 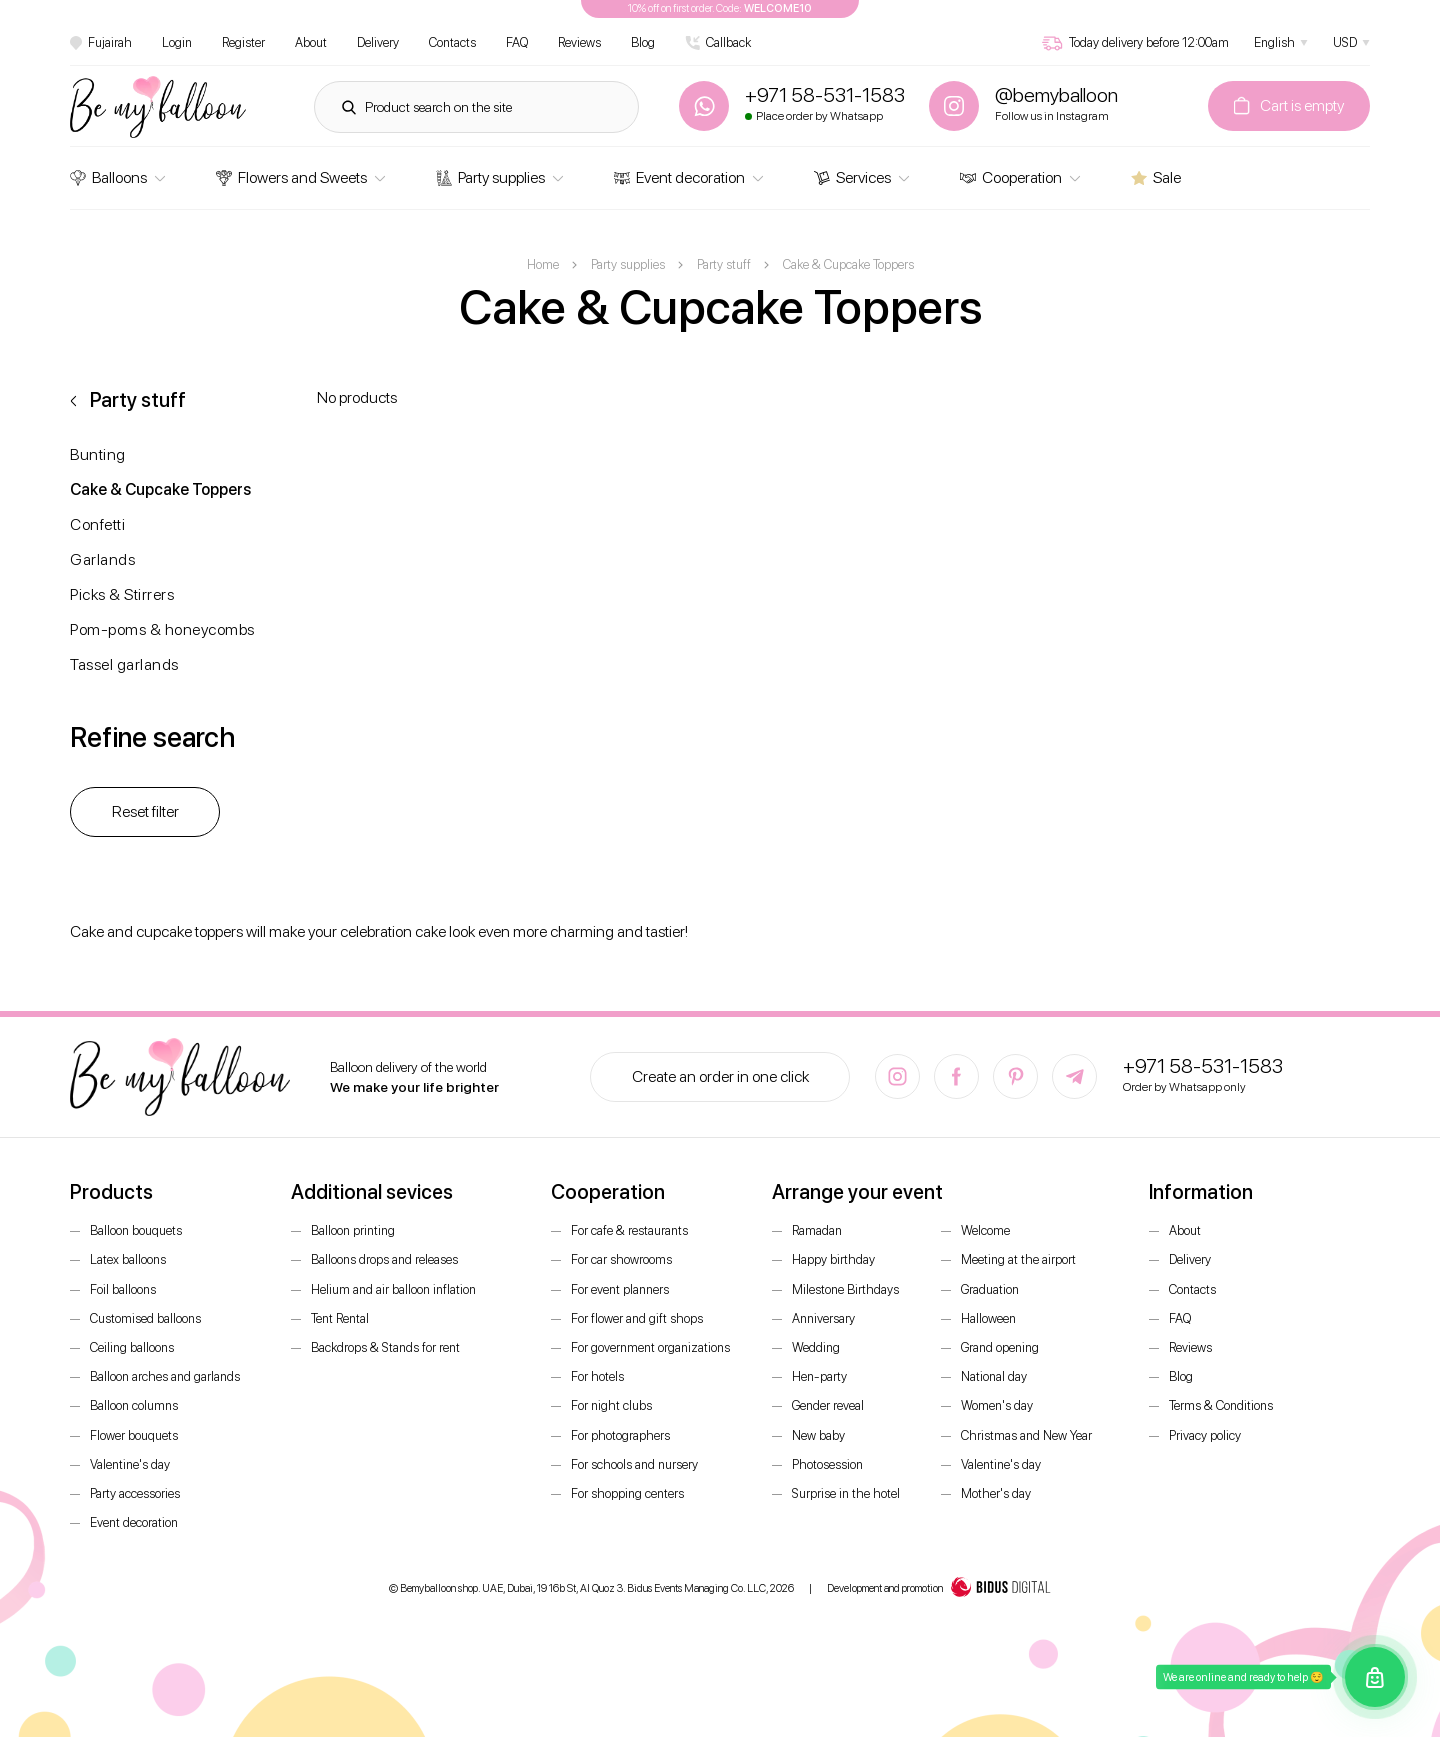 What do you see at coordinates (385, 1347) in the screenshot?
I see `Backdrops & Stands for rent` at bounding box center [385, 1347].